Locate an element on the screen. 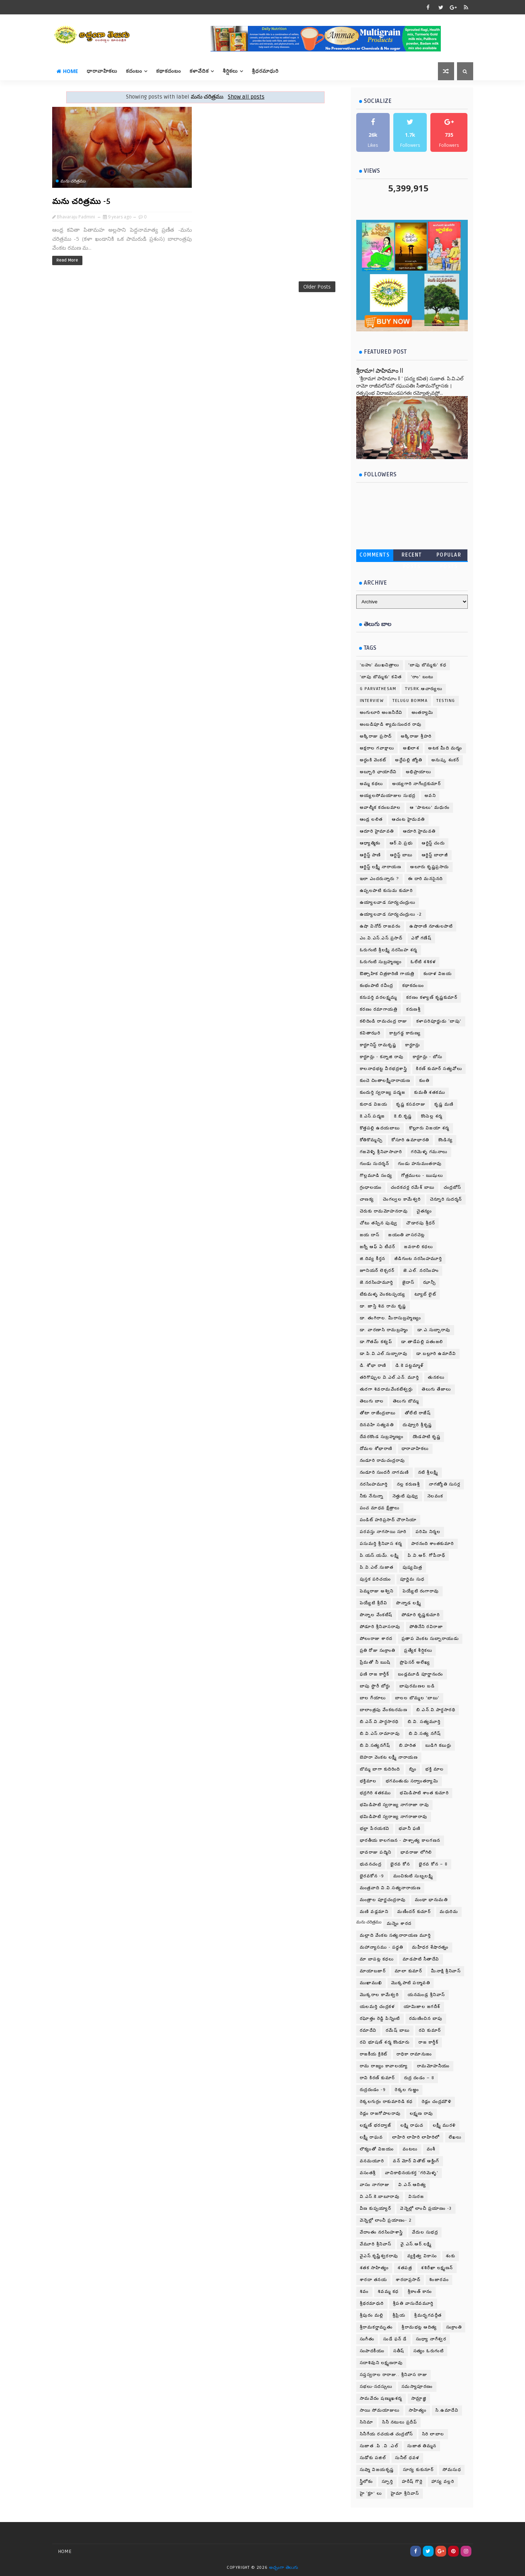 The height and width of the screenshot is (2576, 525). కిరణ్ కుమార్ సత్యవోలు is located at coordinates (439, 1068).